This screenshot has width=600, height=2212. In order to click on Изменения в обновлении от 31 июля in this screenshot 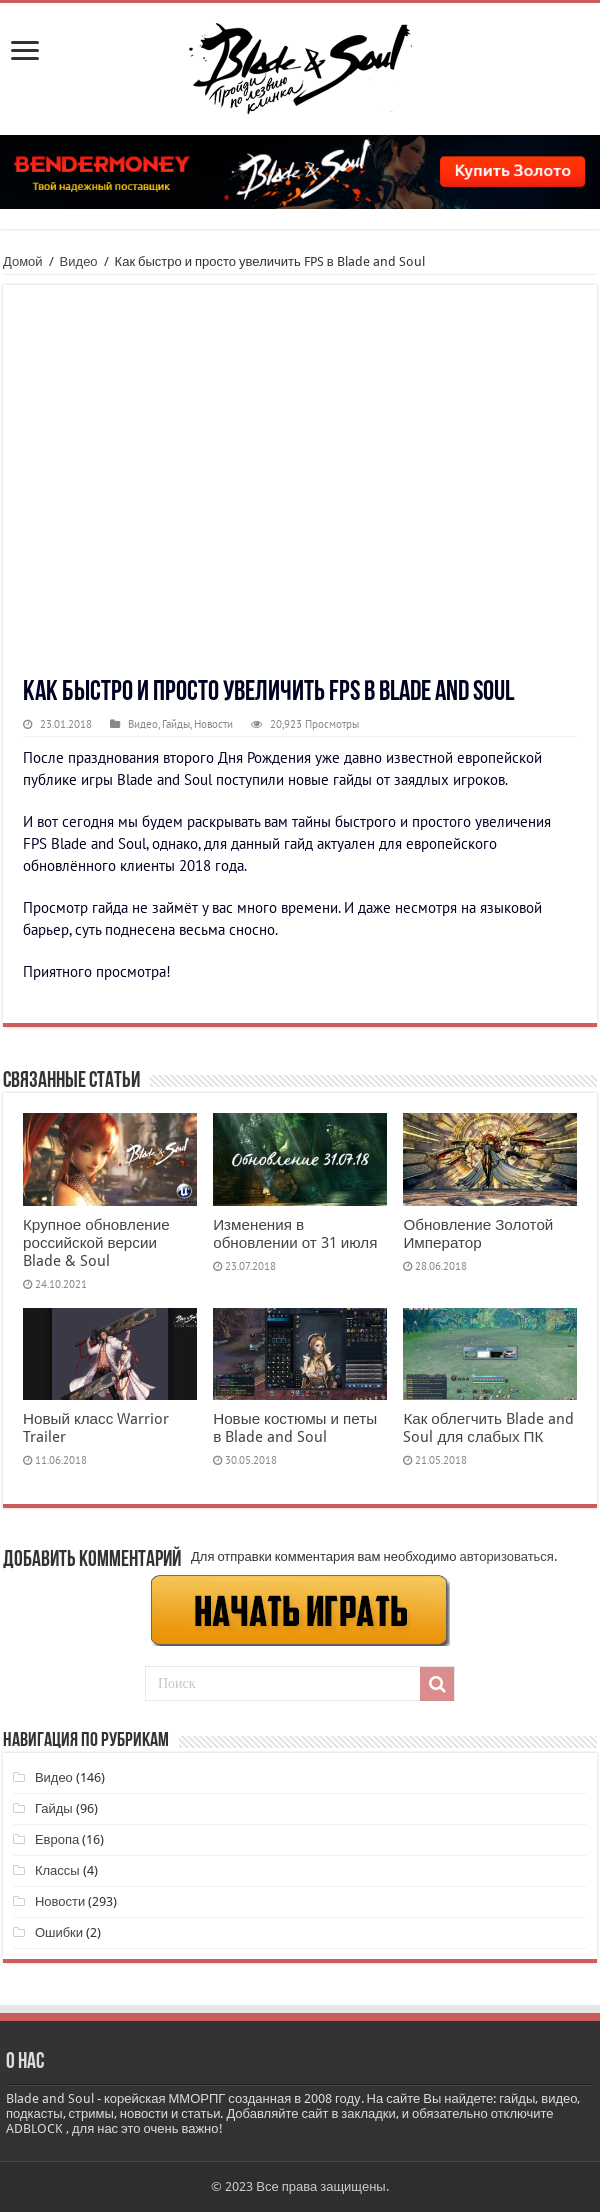, I will do `click(295, 1234)`.